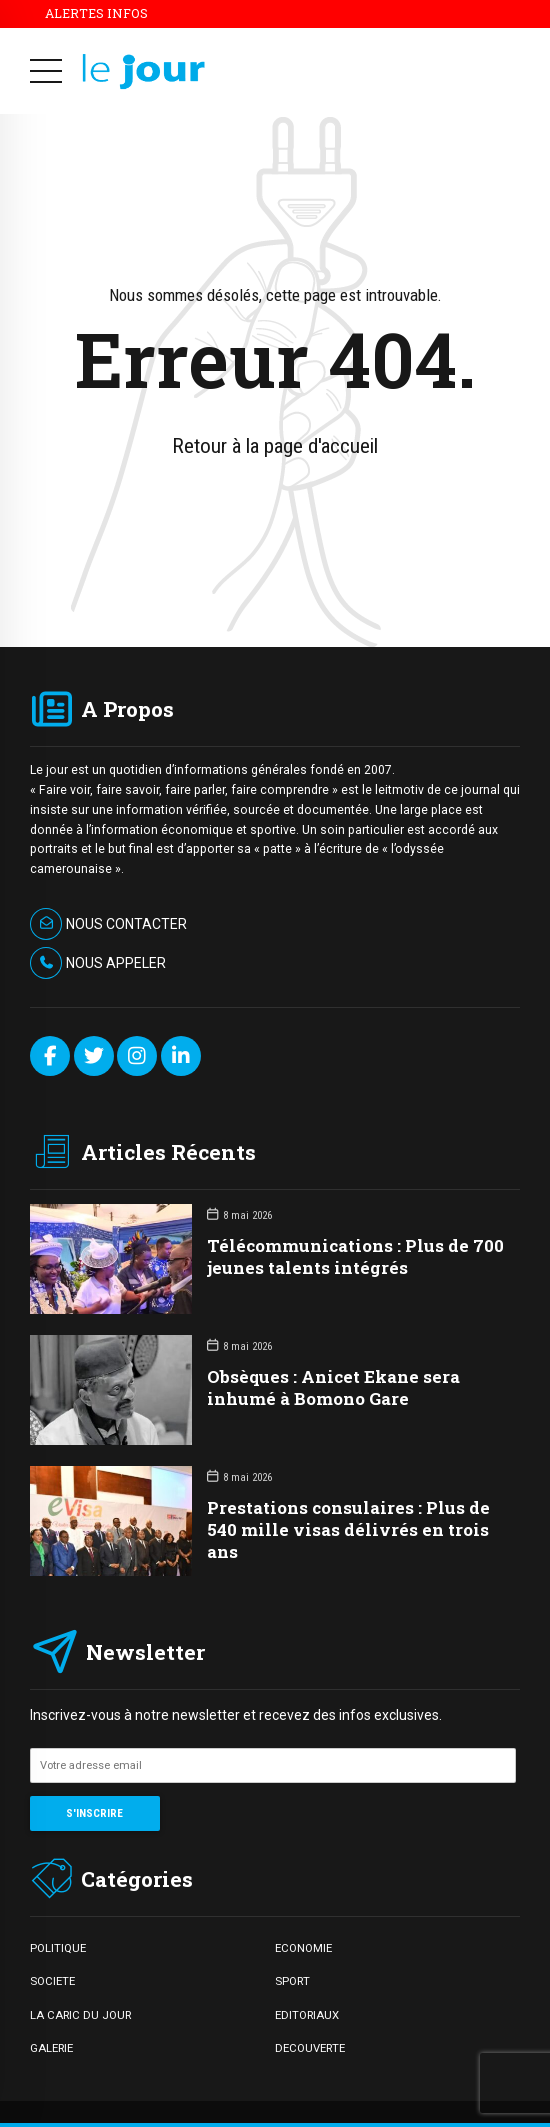 The image size is (550, 2127). Describe the element at coordinates (80, 2015) in the screenshot. I see `LA CARIC DU JOUR` at that location.